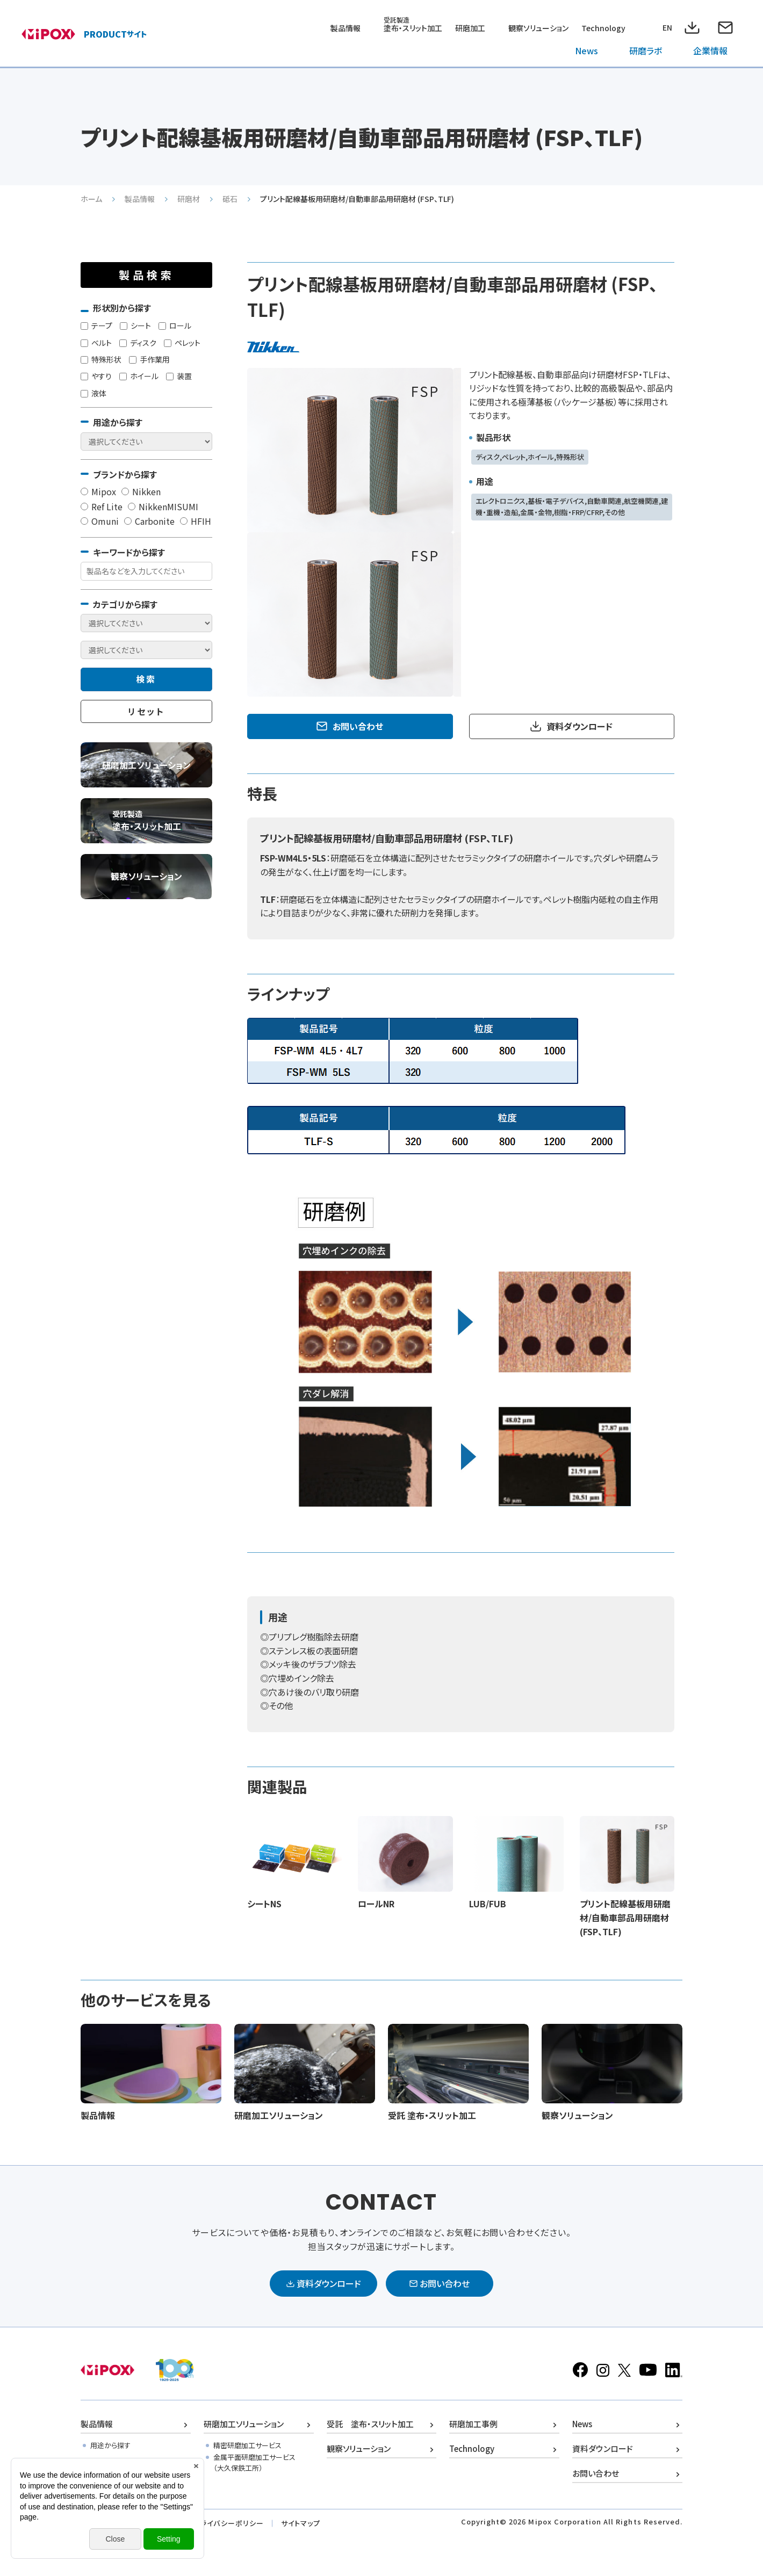  What do you see at coordinates (244, 2423) in the screenshot?
I see `研磨加工ソリューション` at bounding box center [244, 2423].